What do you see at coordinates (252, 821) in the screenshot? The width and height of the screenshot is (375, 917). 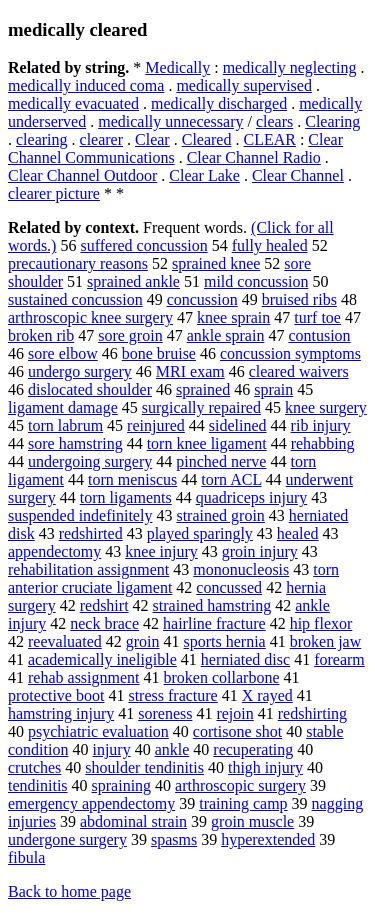 I see `groin muscle` at bounding box center [252, 821].